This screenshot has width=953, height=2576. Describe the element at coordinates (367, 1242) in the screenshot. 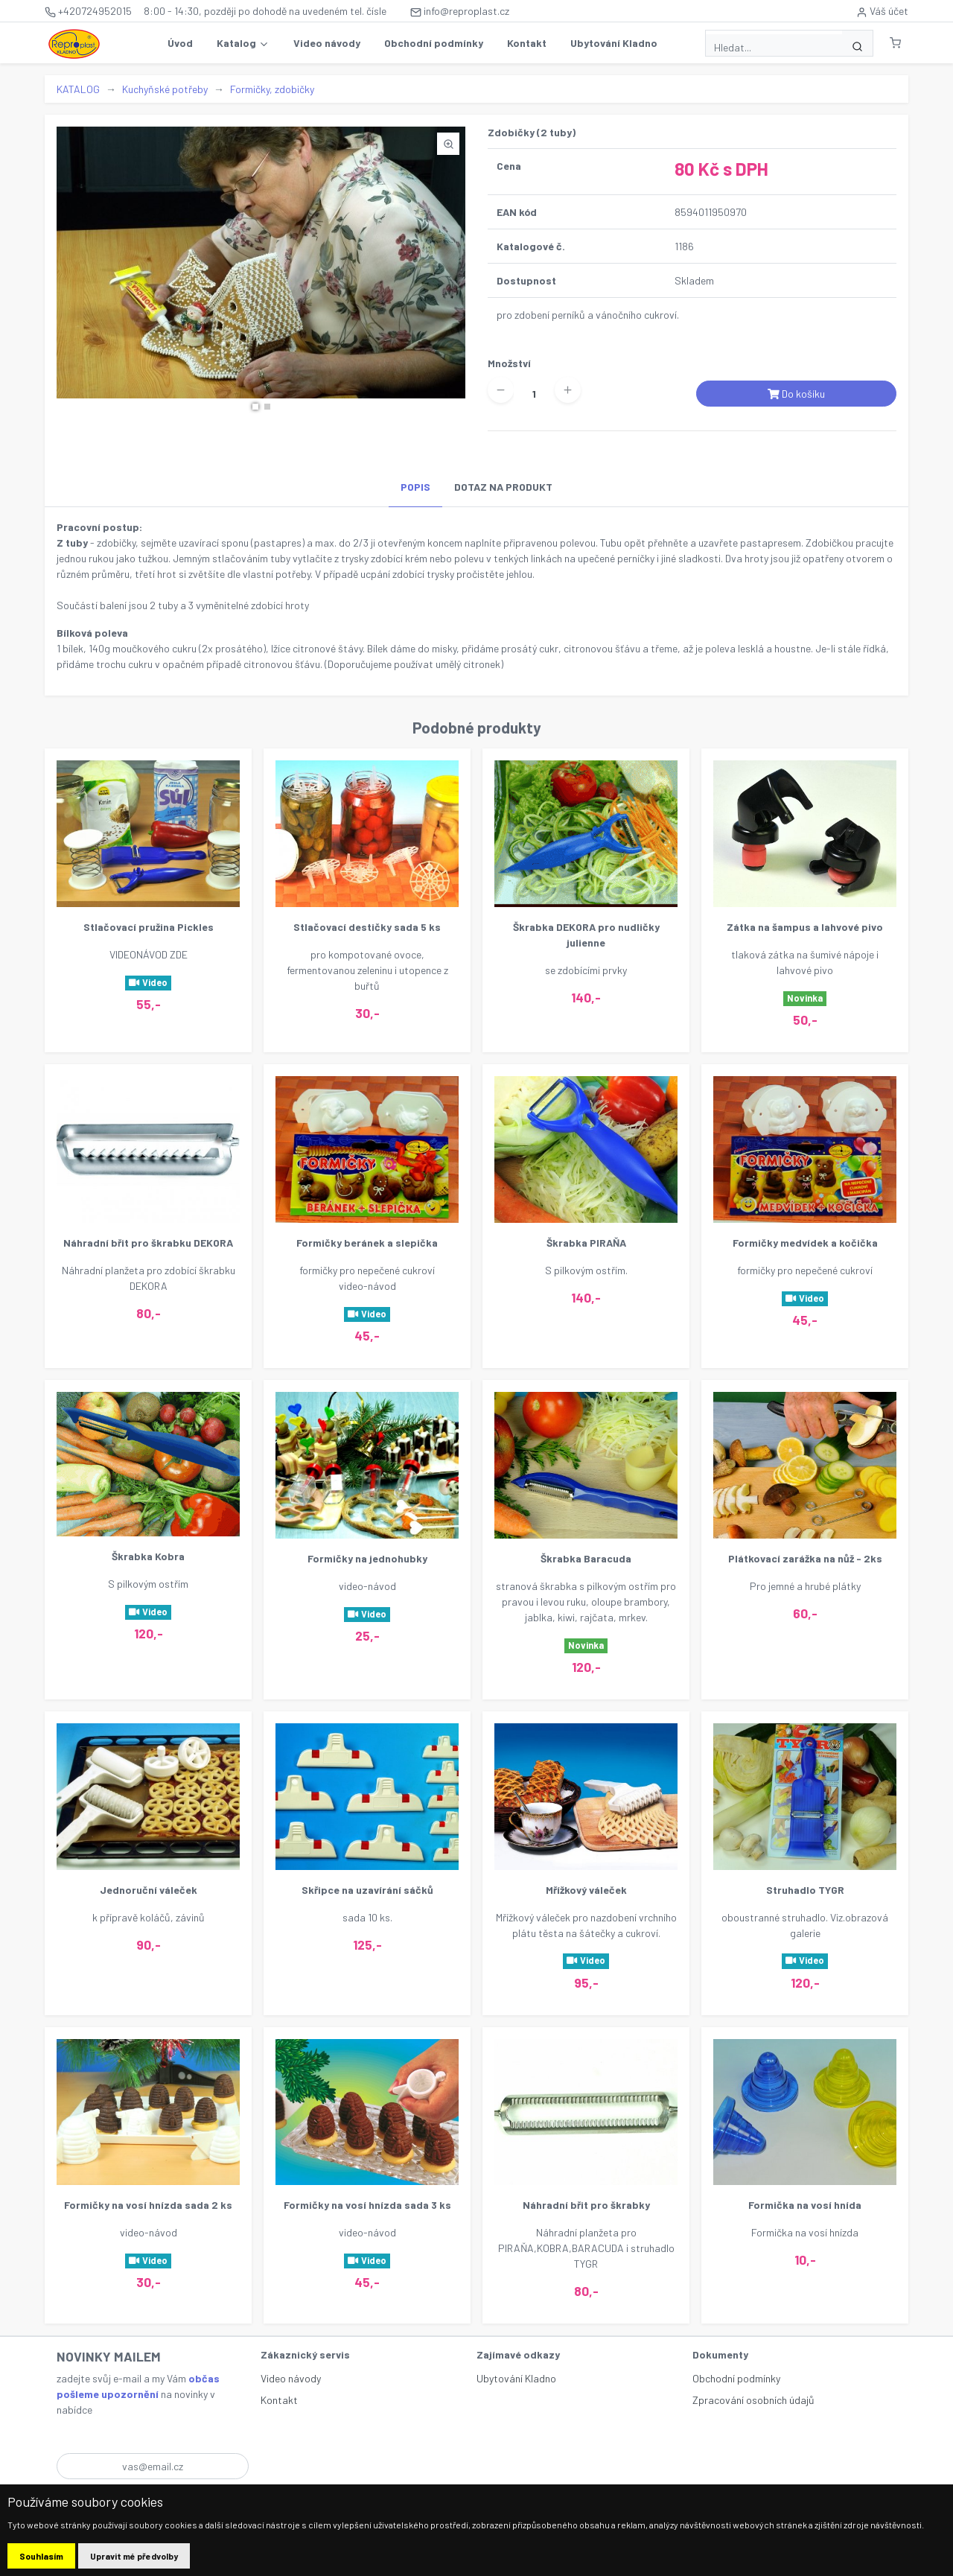

I see `Formičky beránek a slepička` at that location.